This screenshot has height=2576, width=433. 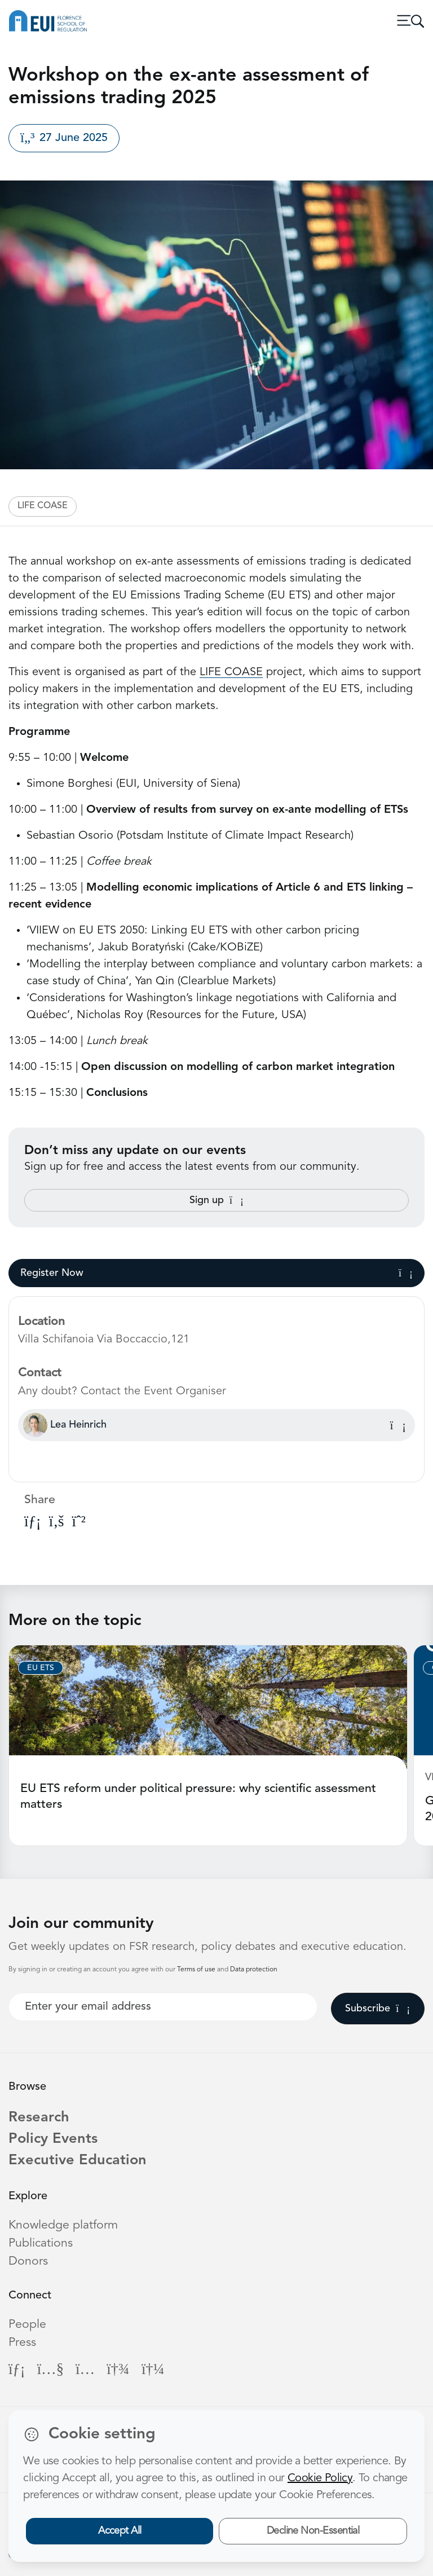 I want to click on [Your best email], so click(x=162, y=2007).